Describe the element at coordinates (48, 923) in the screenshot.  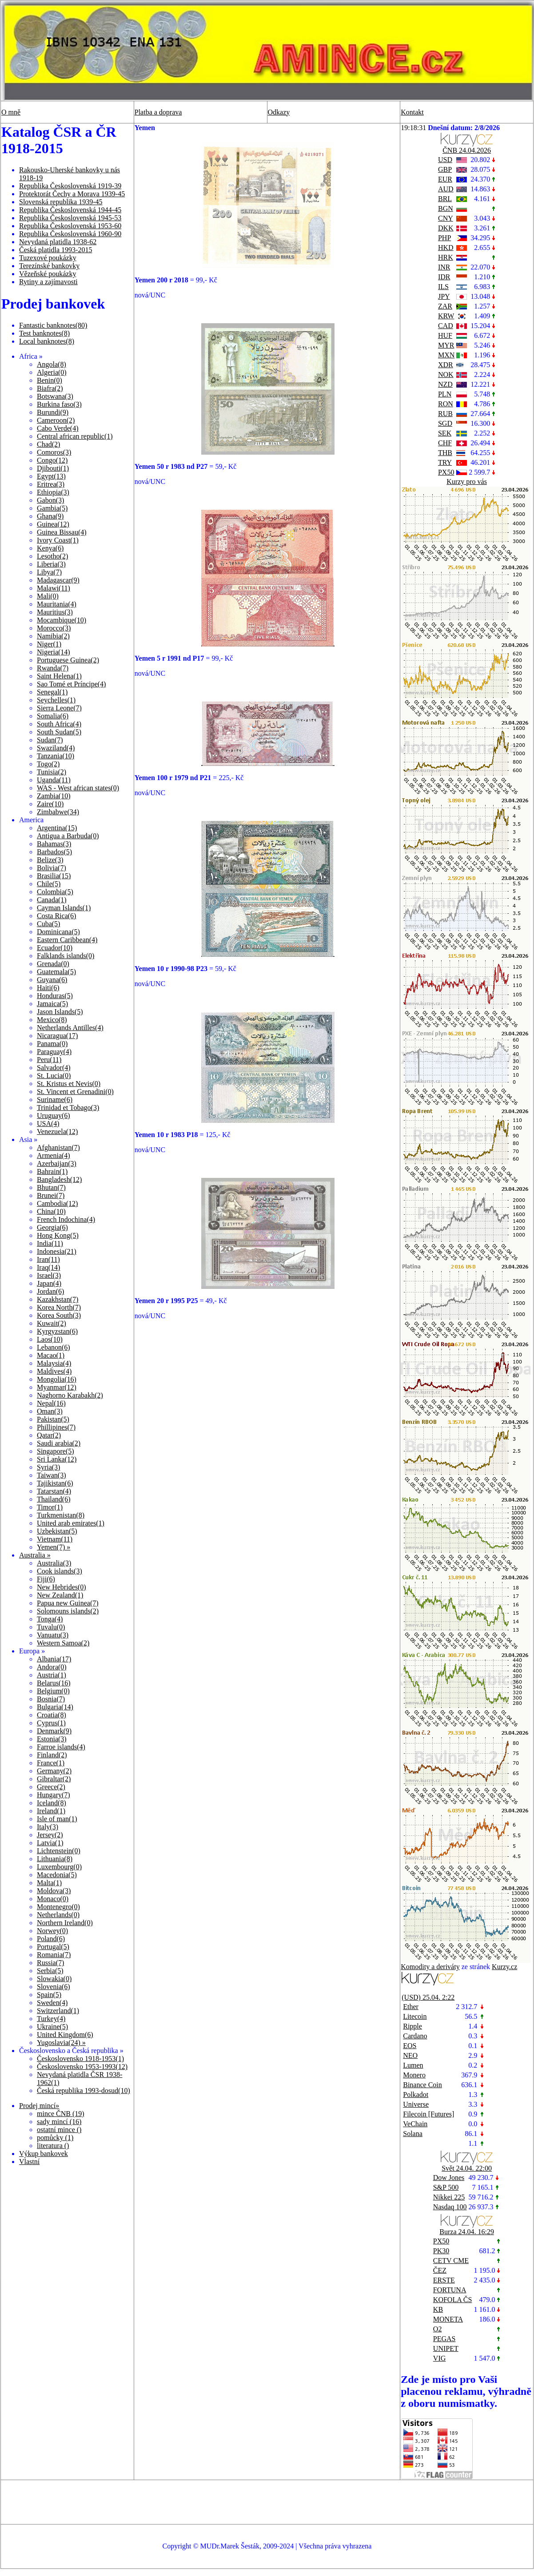
I see `Cuba(5)` at that location.